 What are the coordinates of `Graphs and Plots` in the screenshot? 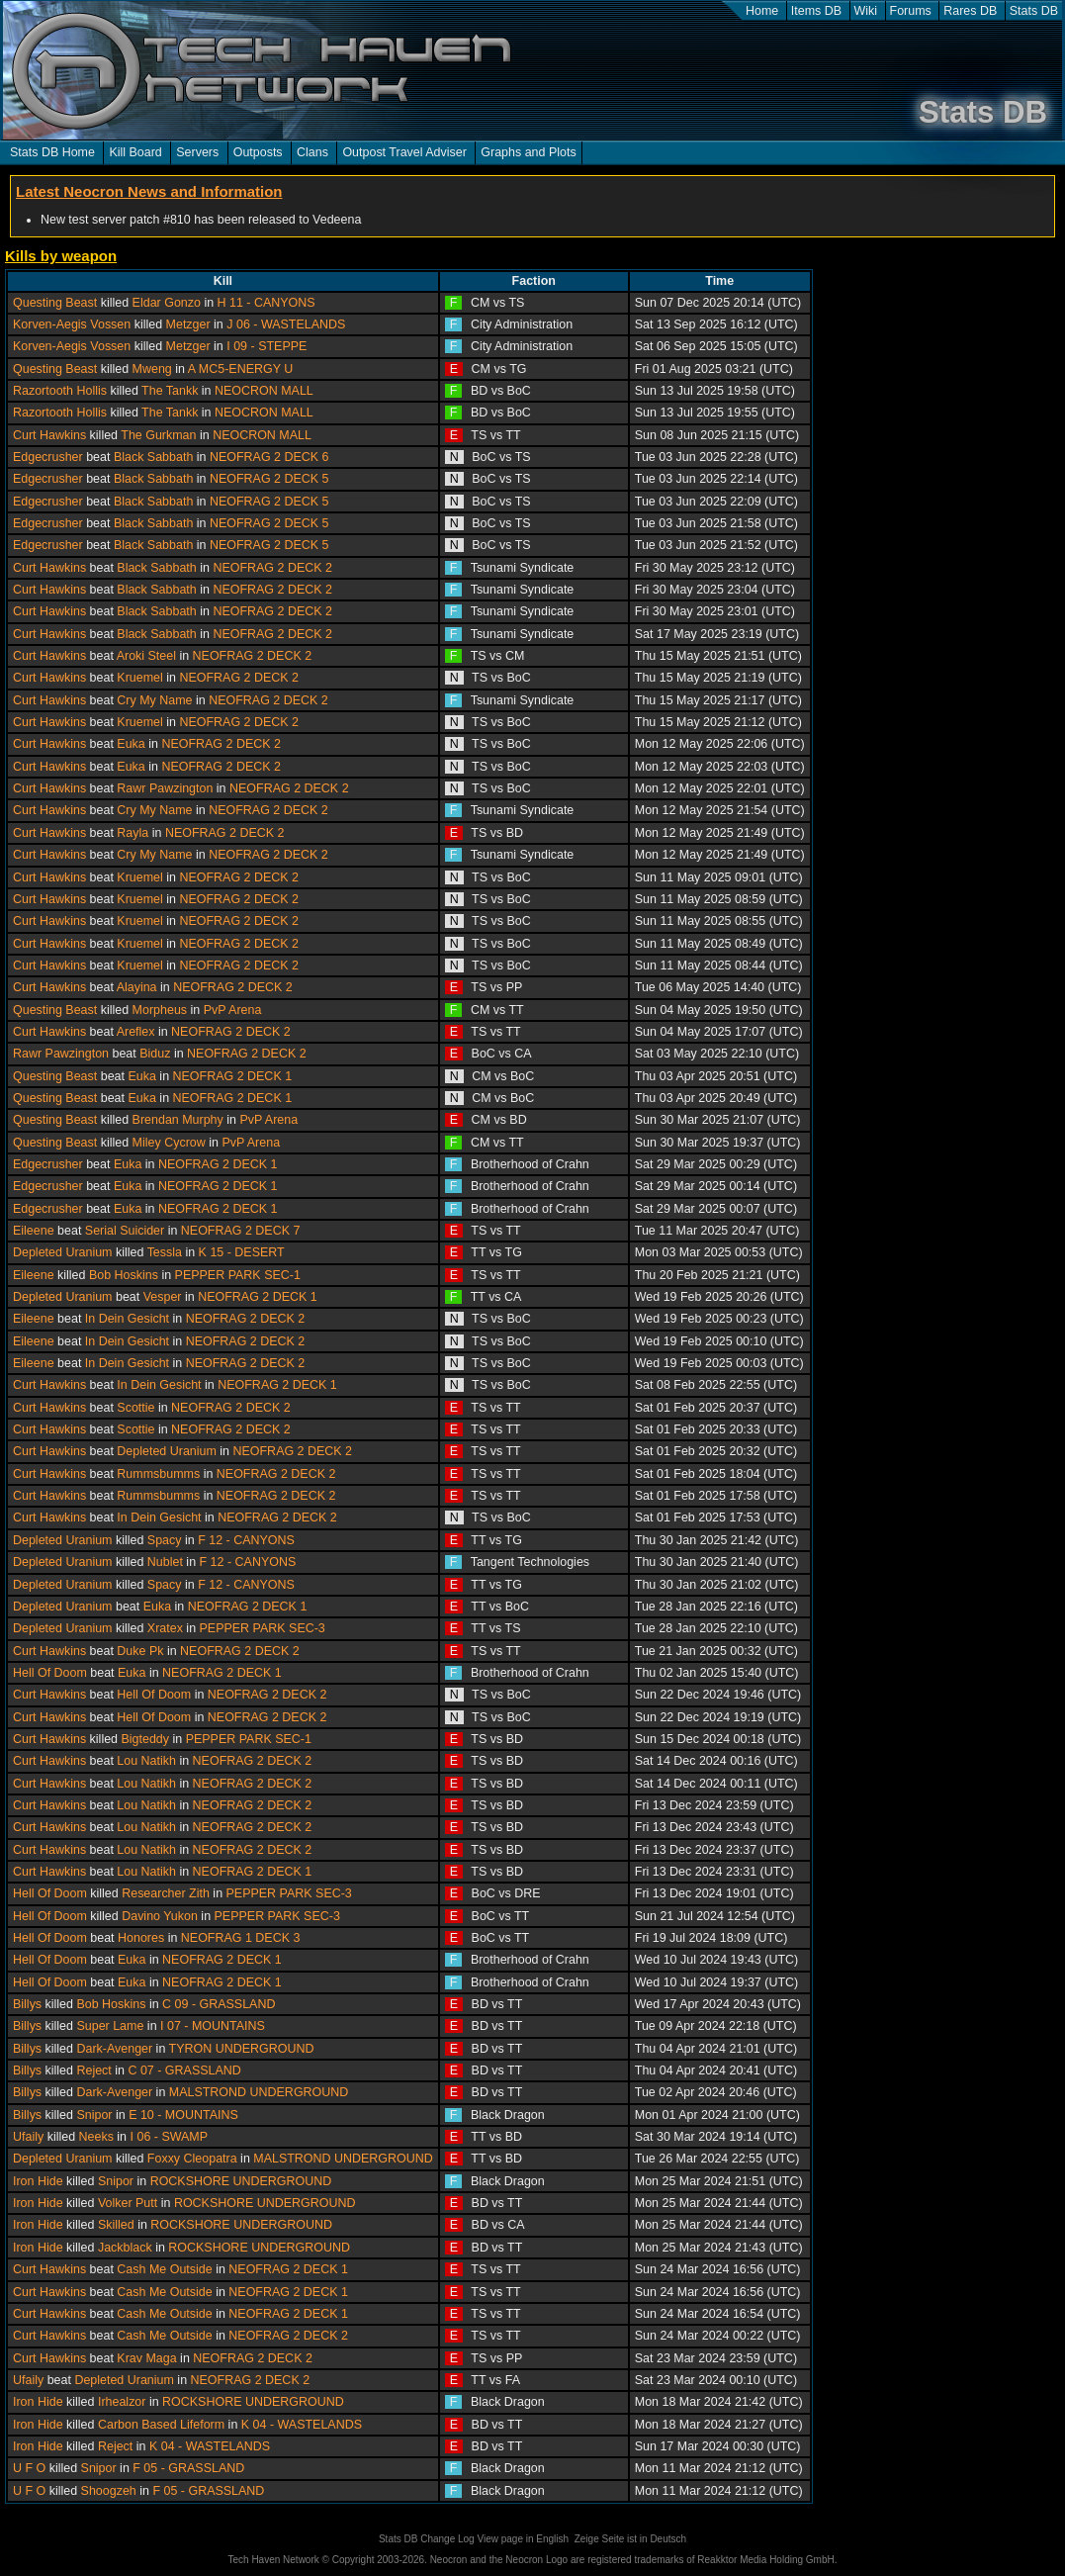 It's located at (528, 152).